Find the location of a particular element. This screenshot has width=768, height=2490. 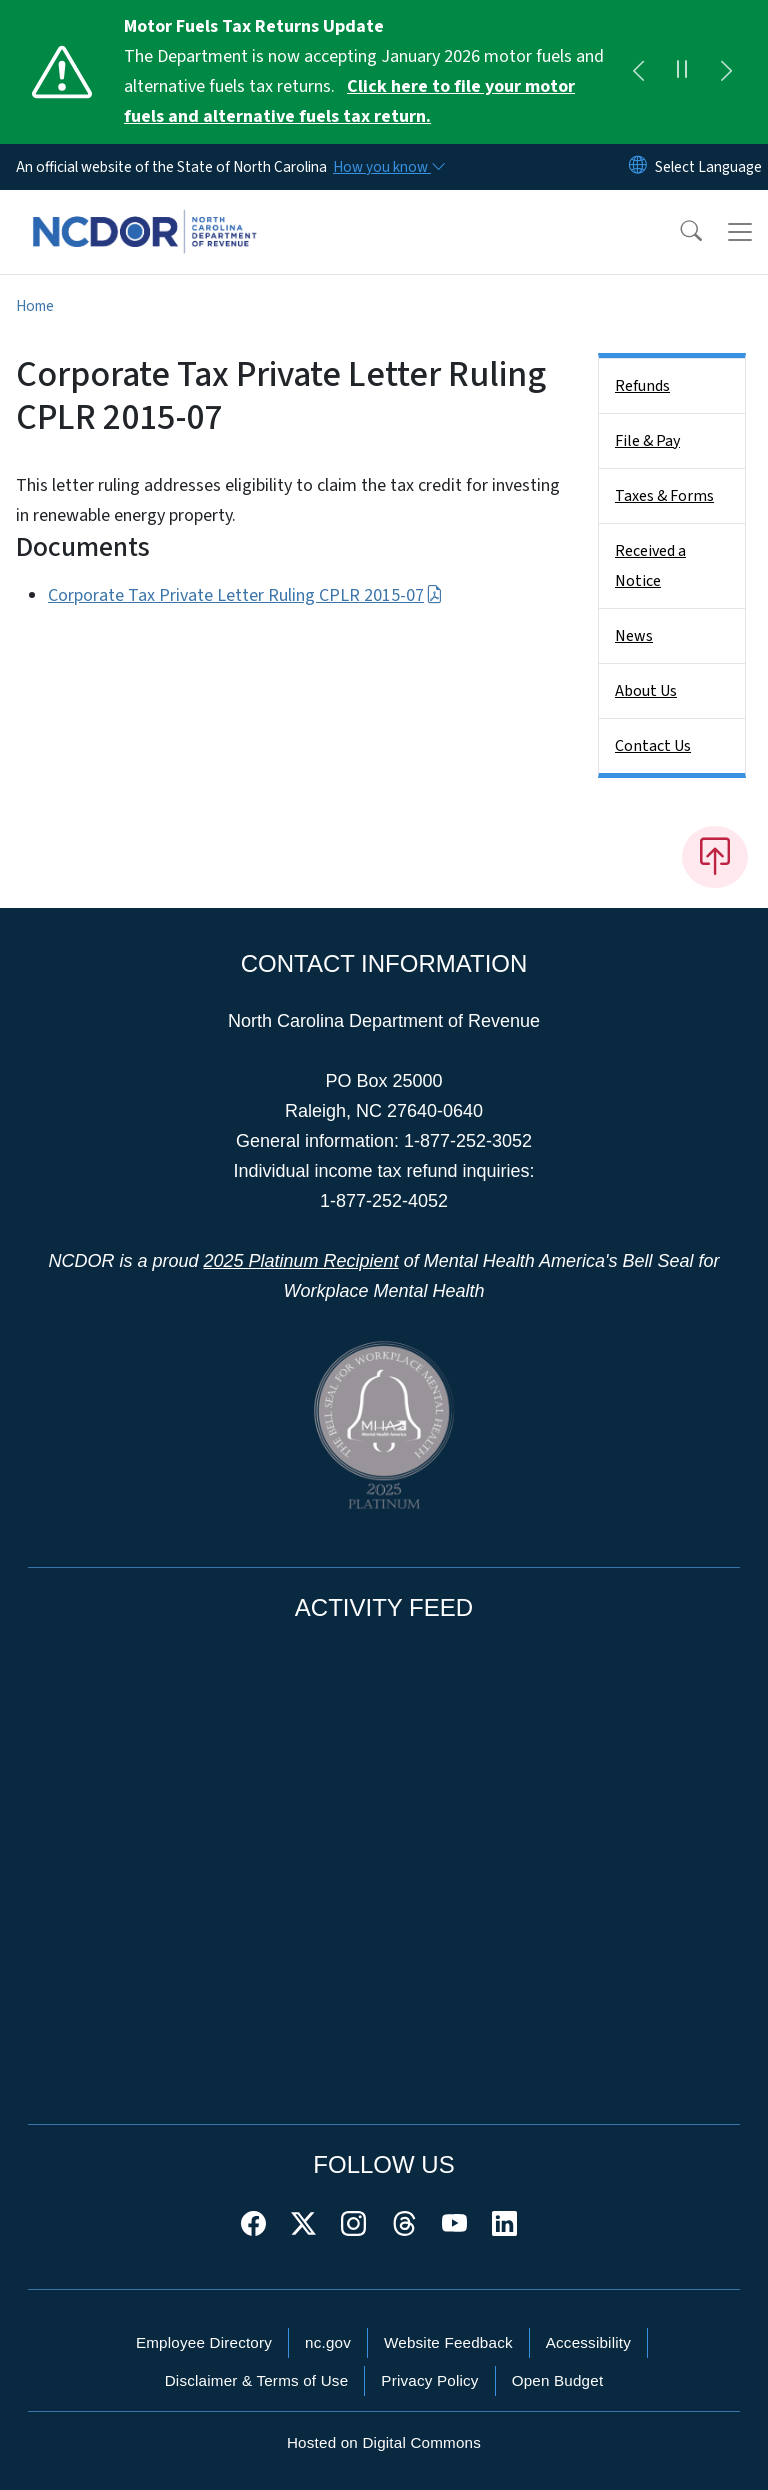

[Toggle navigation] is located at coordinates (740, 232).